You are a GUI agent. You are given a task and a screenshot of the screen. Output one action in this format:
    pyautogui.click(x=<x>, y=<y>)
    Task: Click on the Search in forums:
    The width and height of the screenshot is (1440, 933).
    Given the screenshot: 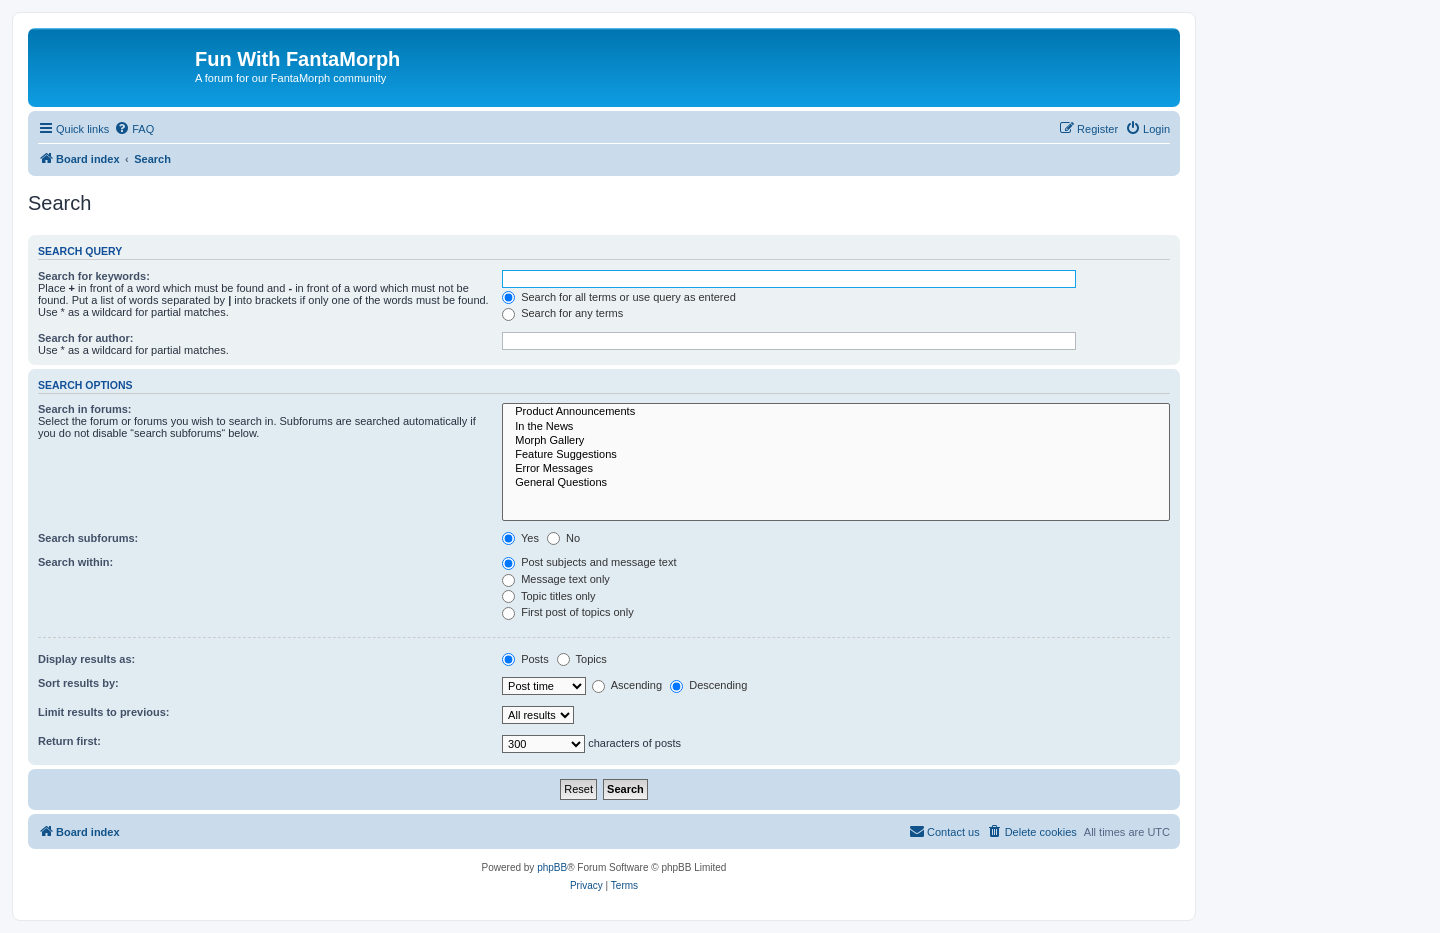 What is the action you would take?
    pyautogui.click(x=85, y=409)
    